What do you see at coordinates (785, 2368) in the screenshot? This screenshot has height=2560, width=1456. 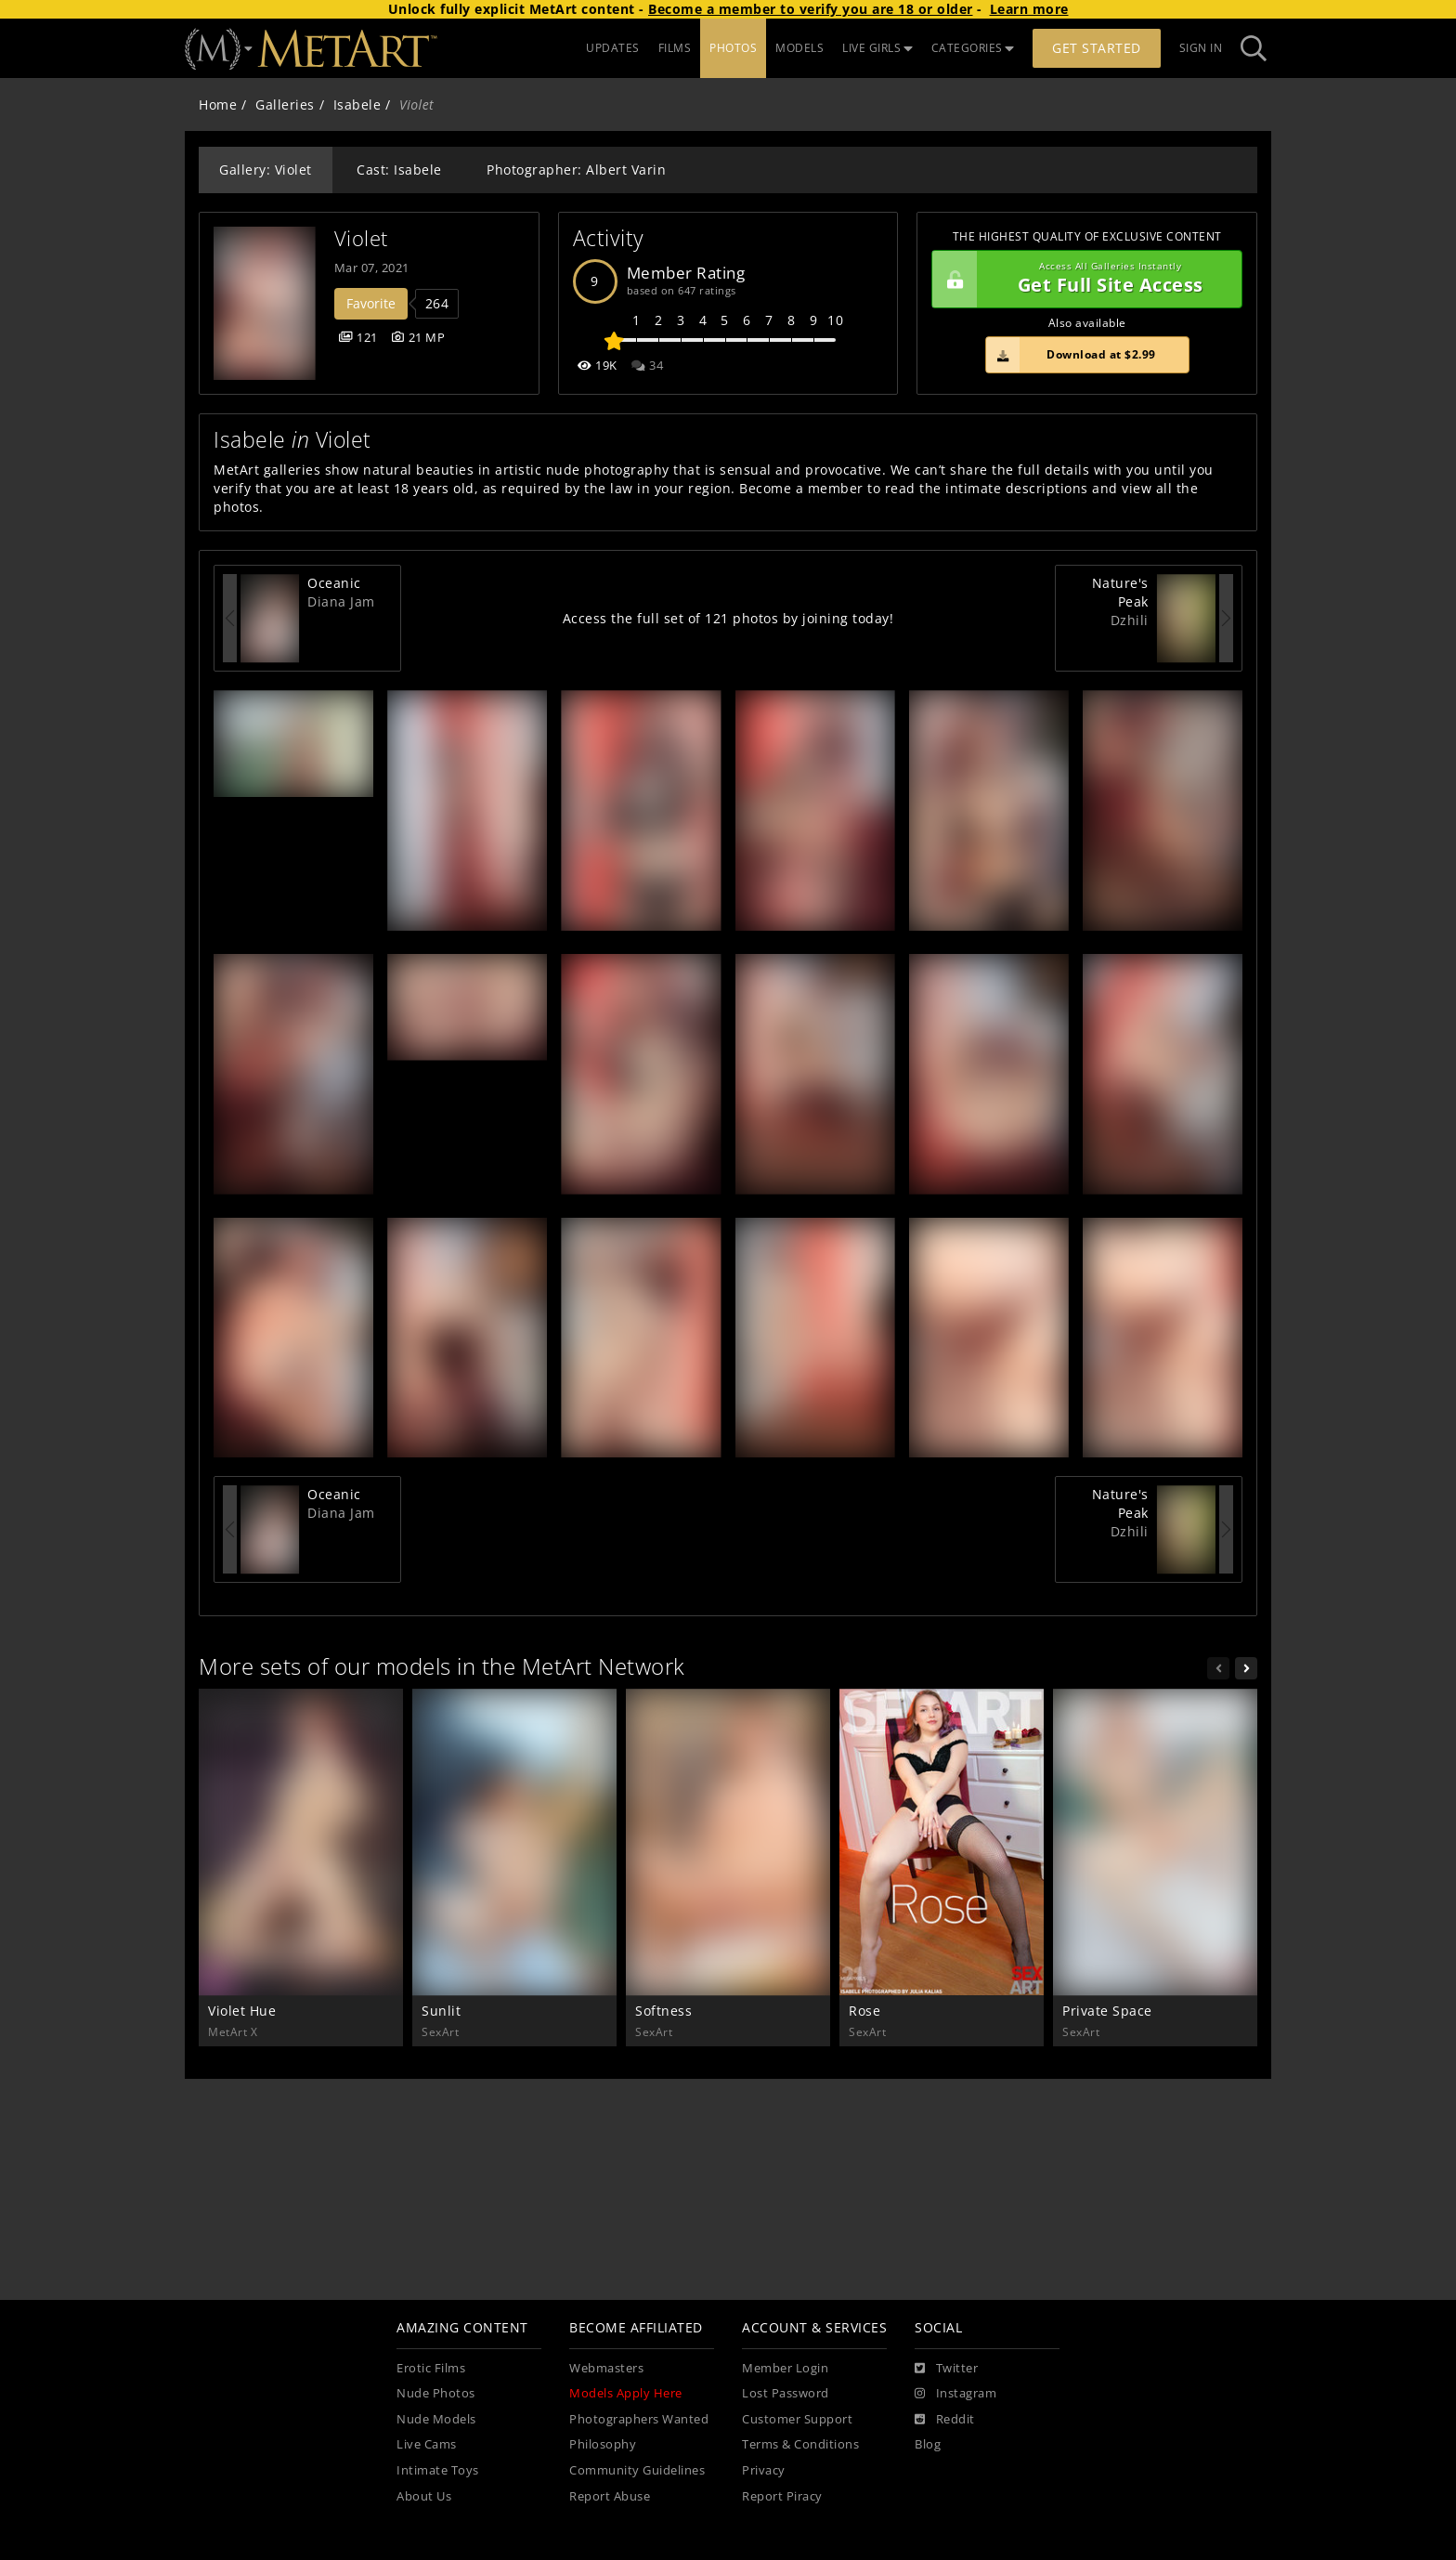 I see `Member Login` at bounding box center [785, 2368].